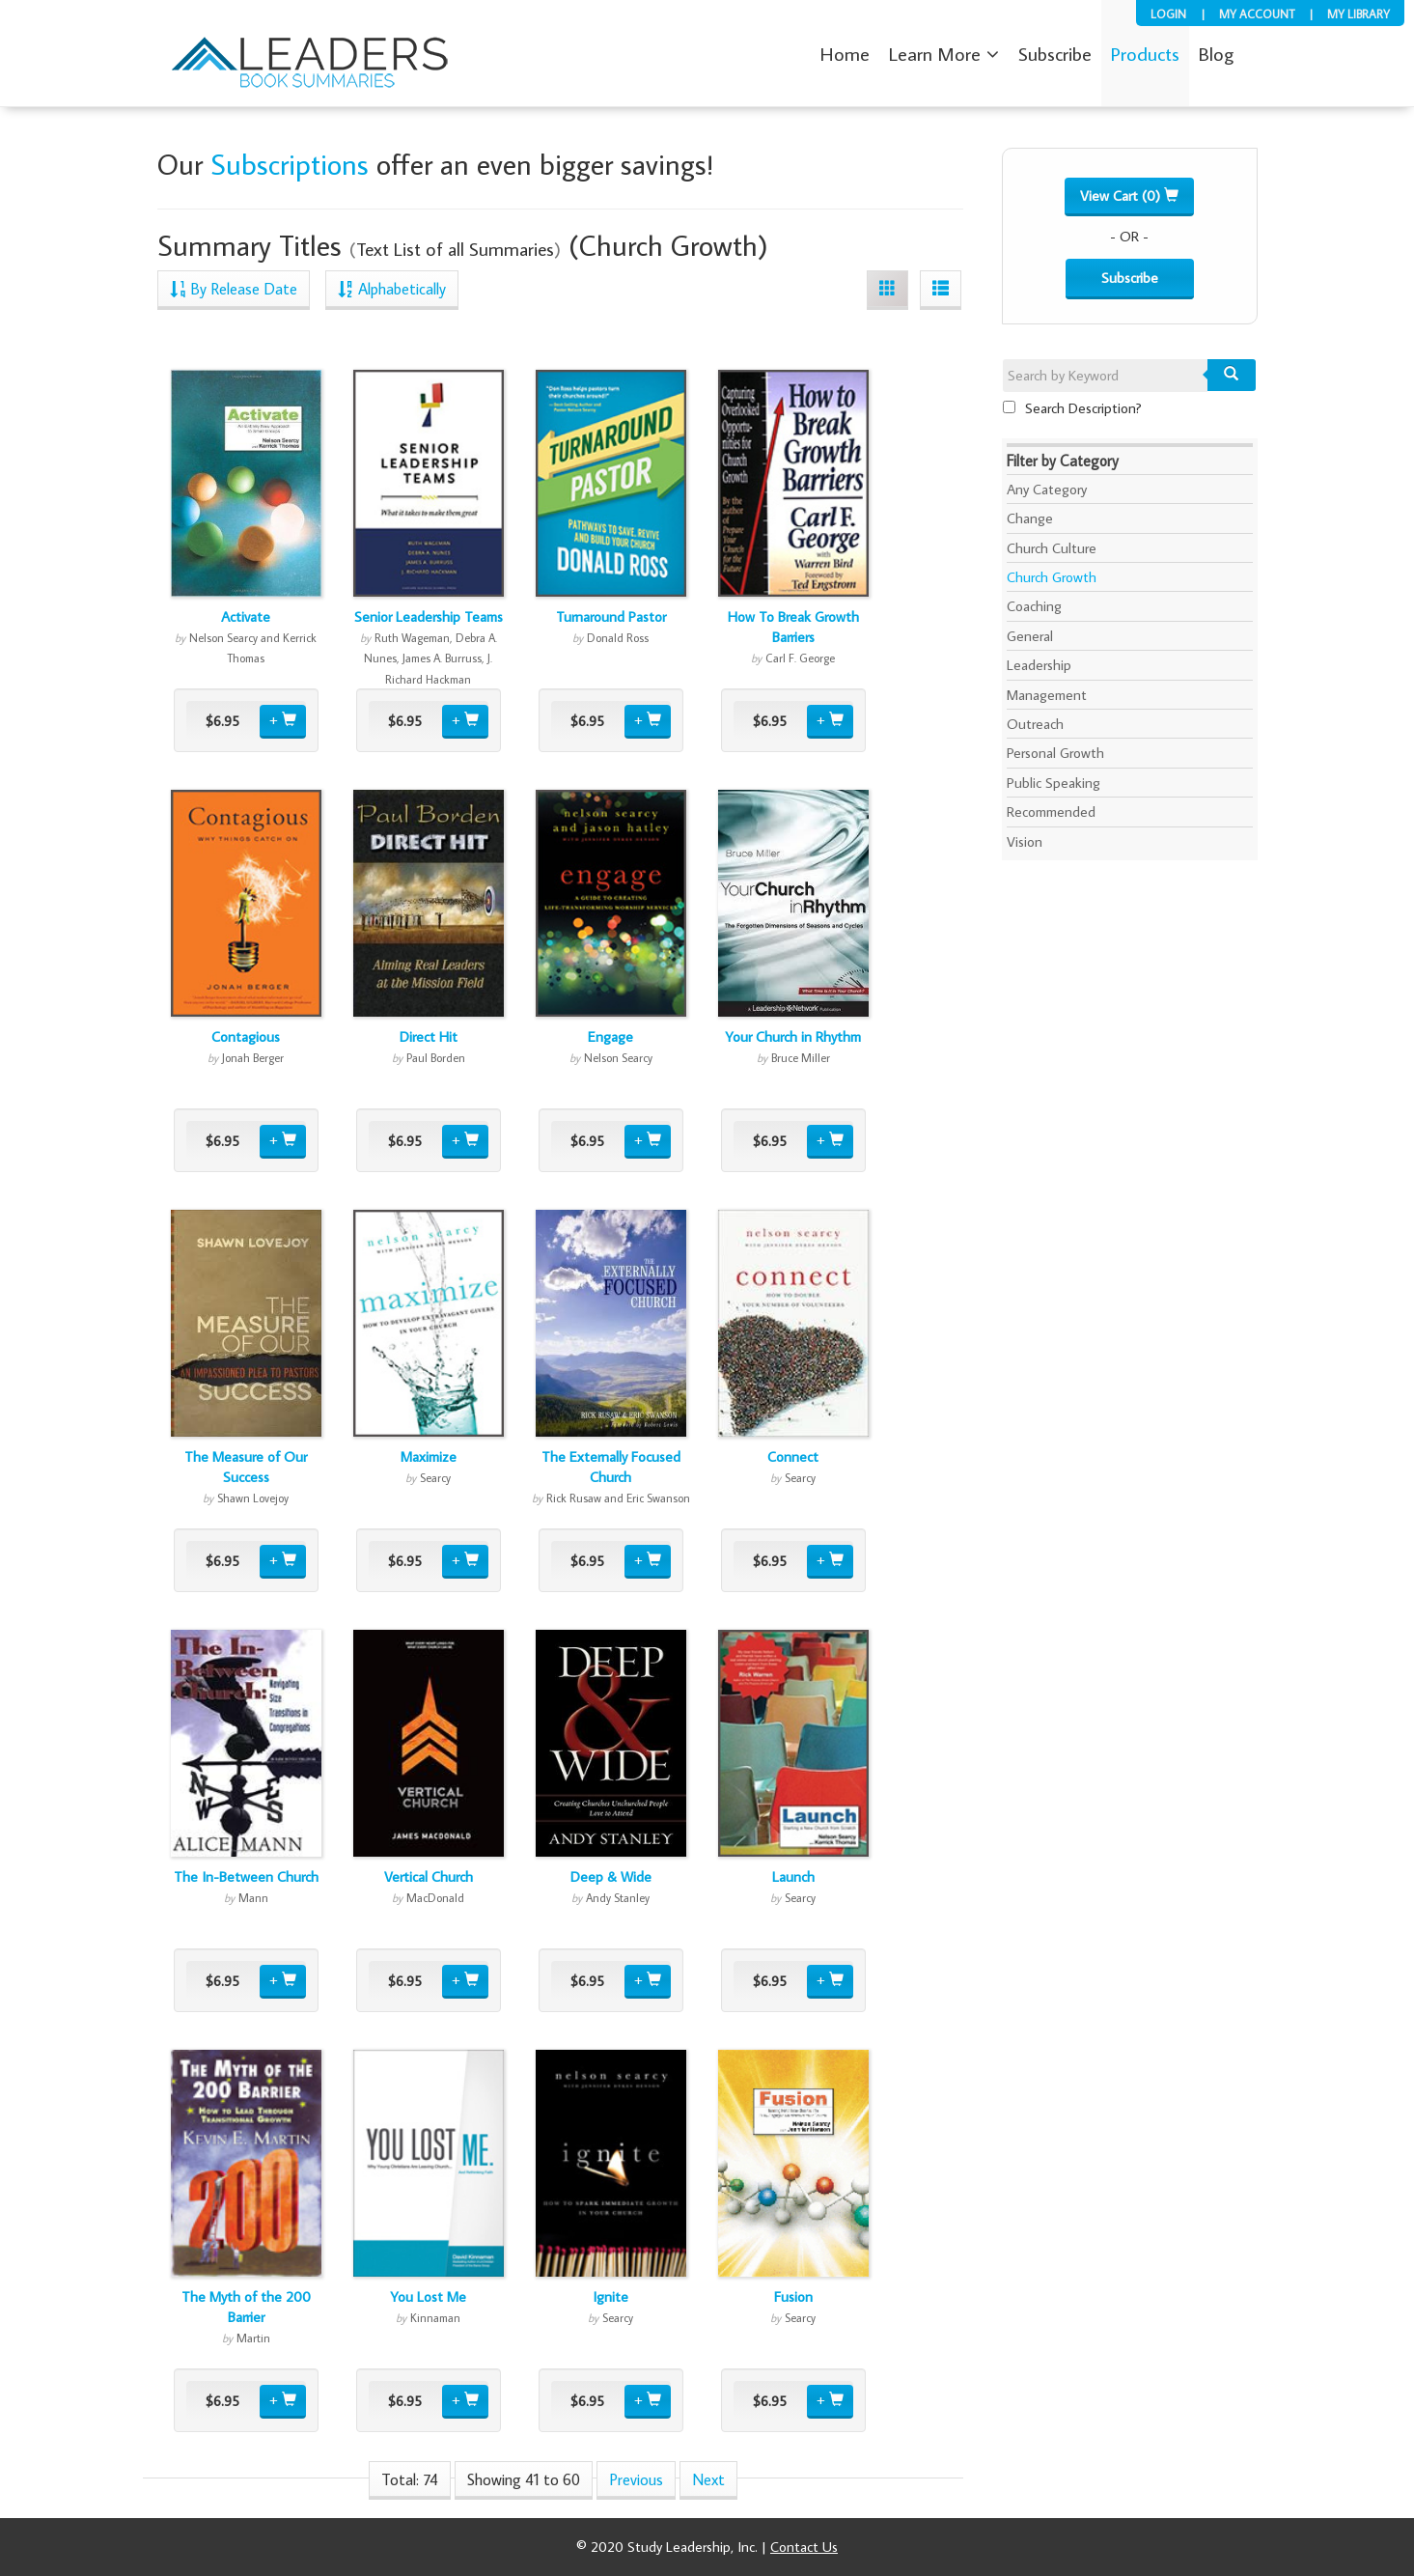 Image resolution: width=1414 pixels, height=2576 pixels. What do you see at coordinates (1024, 841) in the screenshot?
I see `Vision` at bounding box center [1024, 841].